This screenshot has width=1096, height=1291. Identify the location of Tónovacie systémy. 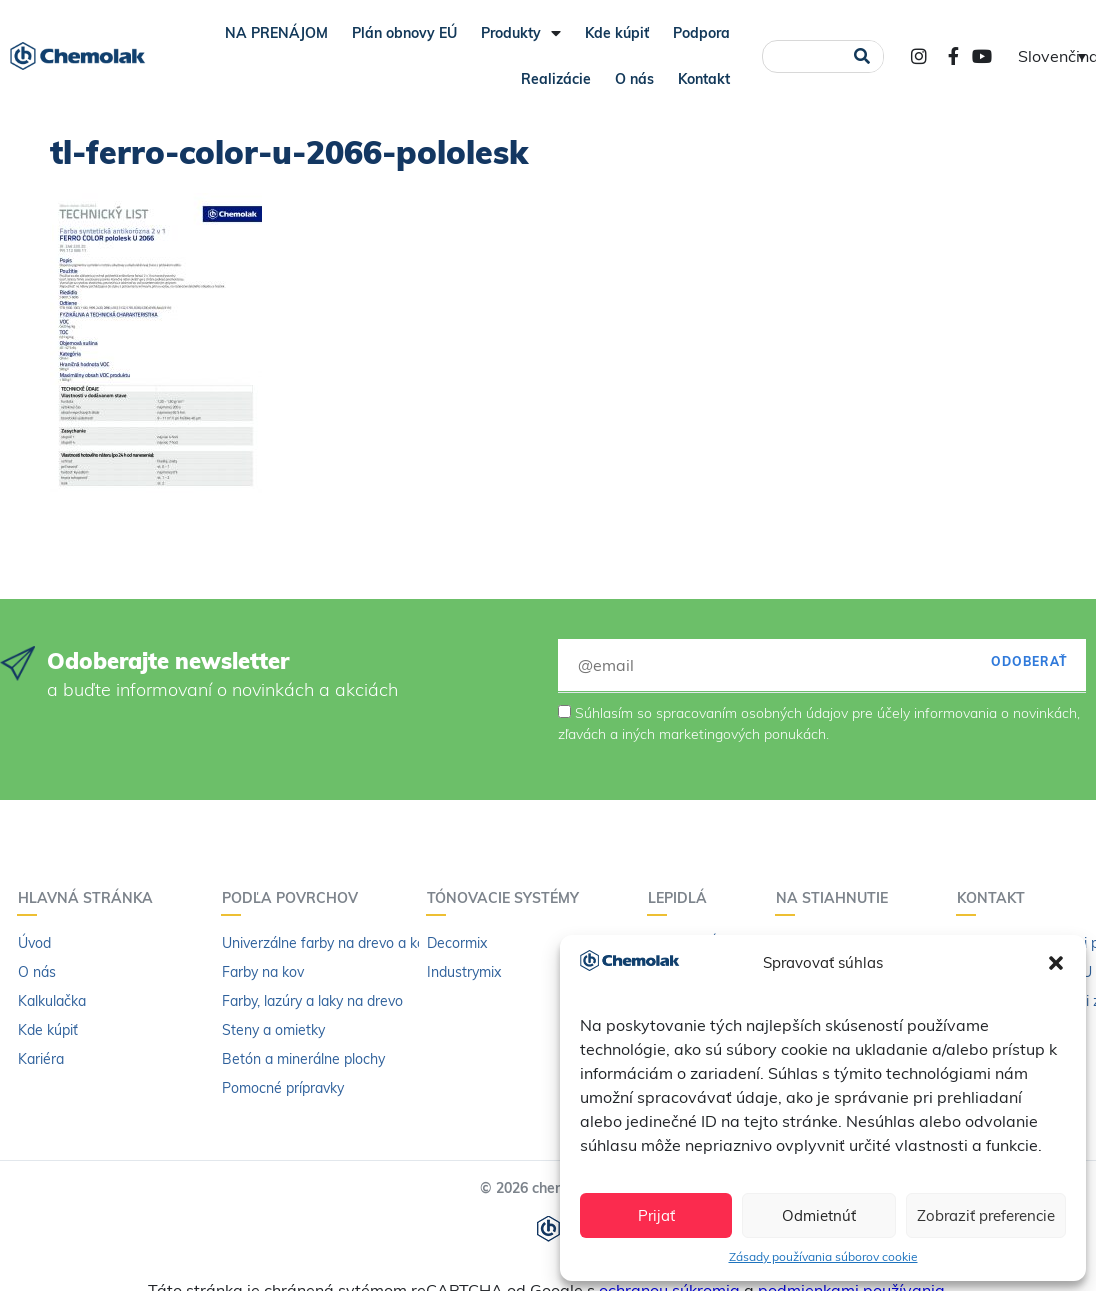
(508, 898).